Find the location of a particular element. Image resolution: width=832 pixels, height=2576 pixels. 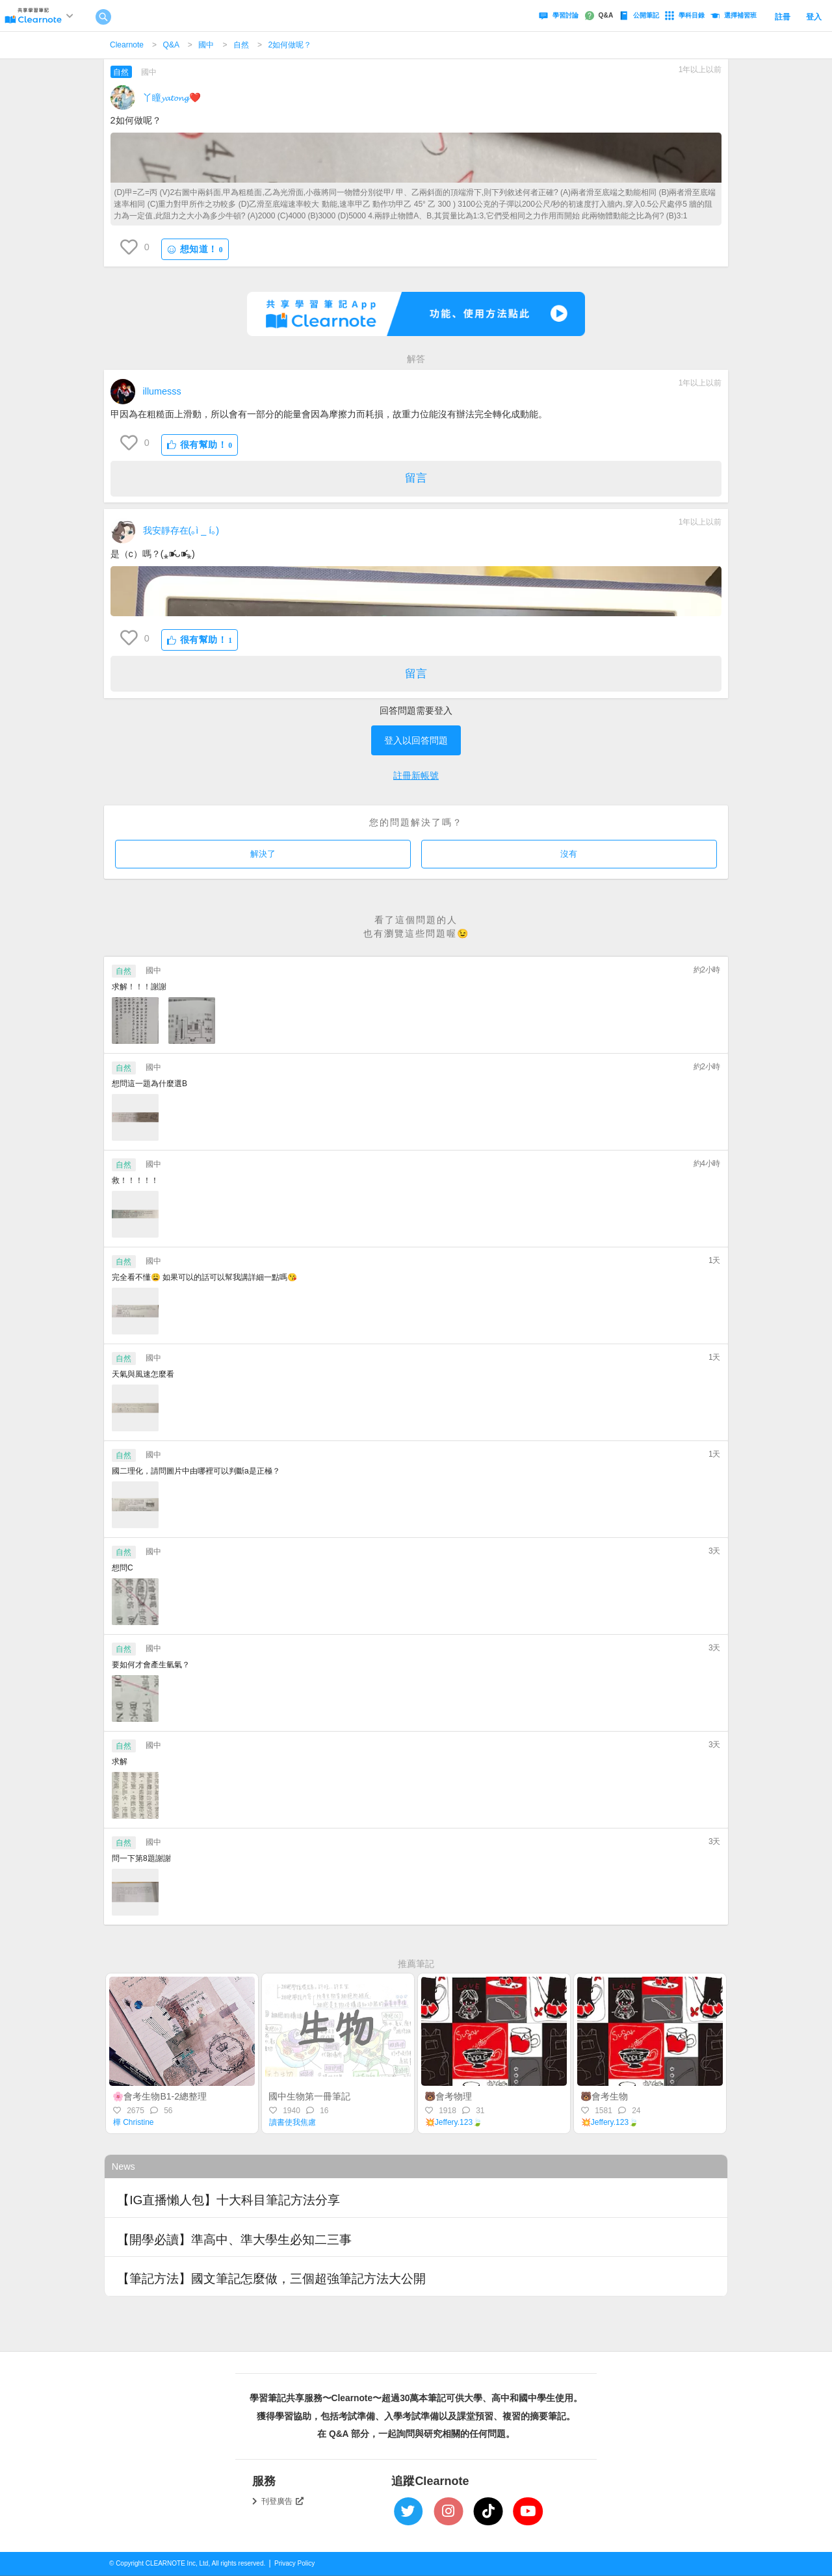

國中 is located at coordinates (206, 44).